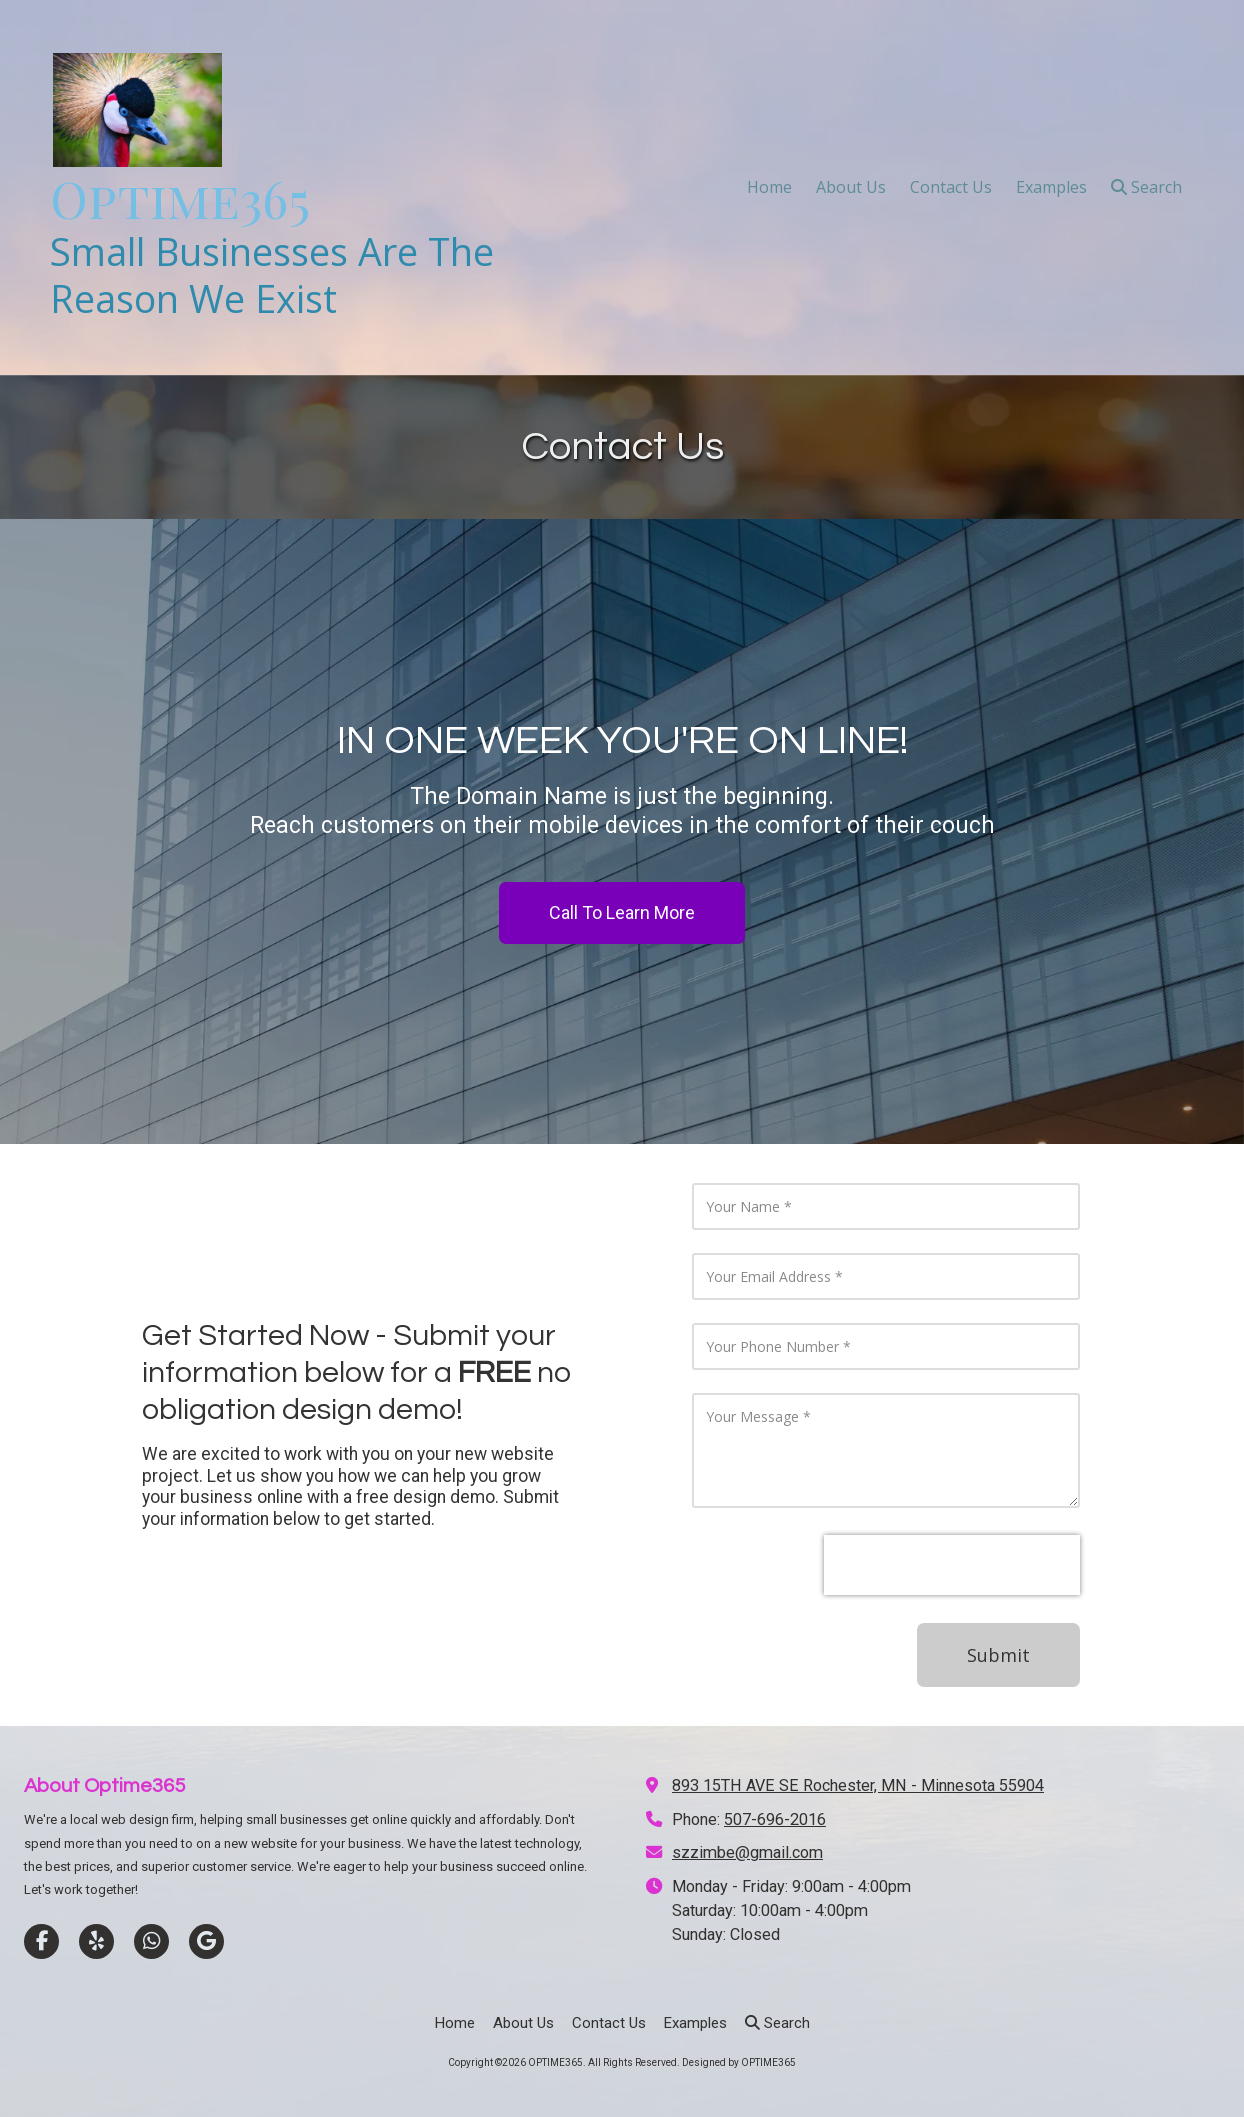 This screenshot has height=2117, width=1244. What do you see at coordinates (622, 912) in the screenshot?
I see `Call To Learn More` at bounding box center [622, 912].